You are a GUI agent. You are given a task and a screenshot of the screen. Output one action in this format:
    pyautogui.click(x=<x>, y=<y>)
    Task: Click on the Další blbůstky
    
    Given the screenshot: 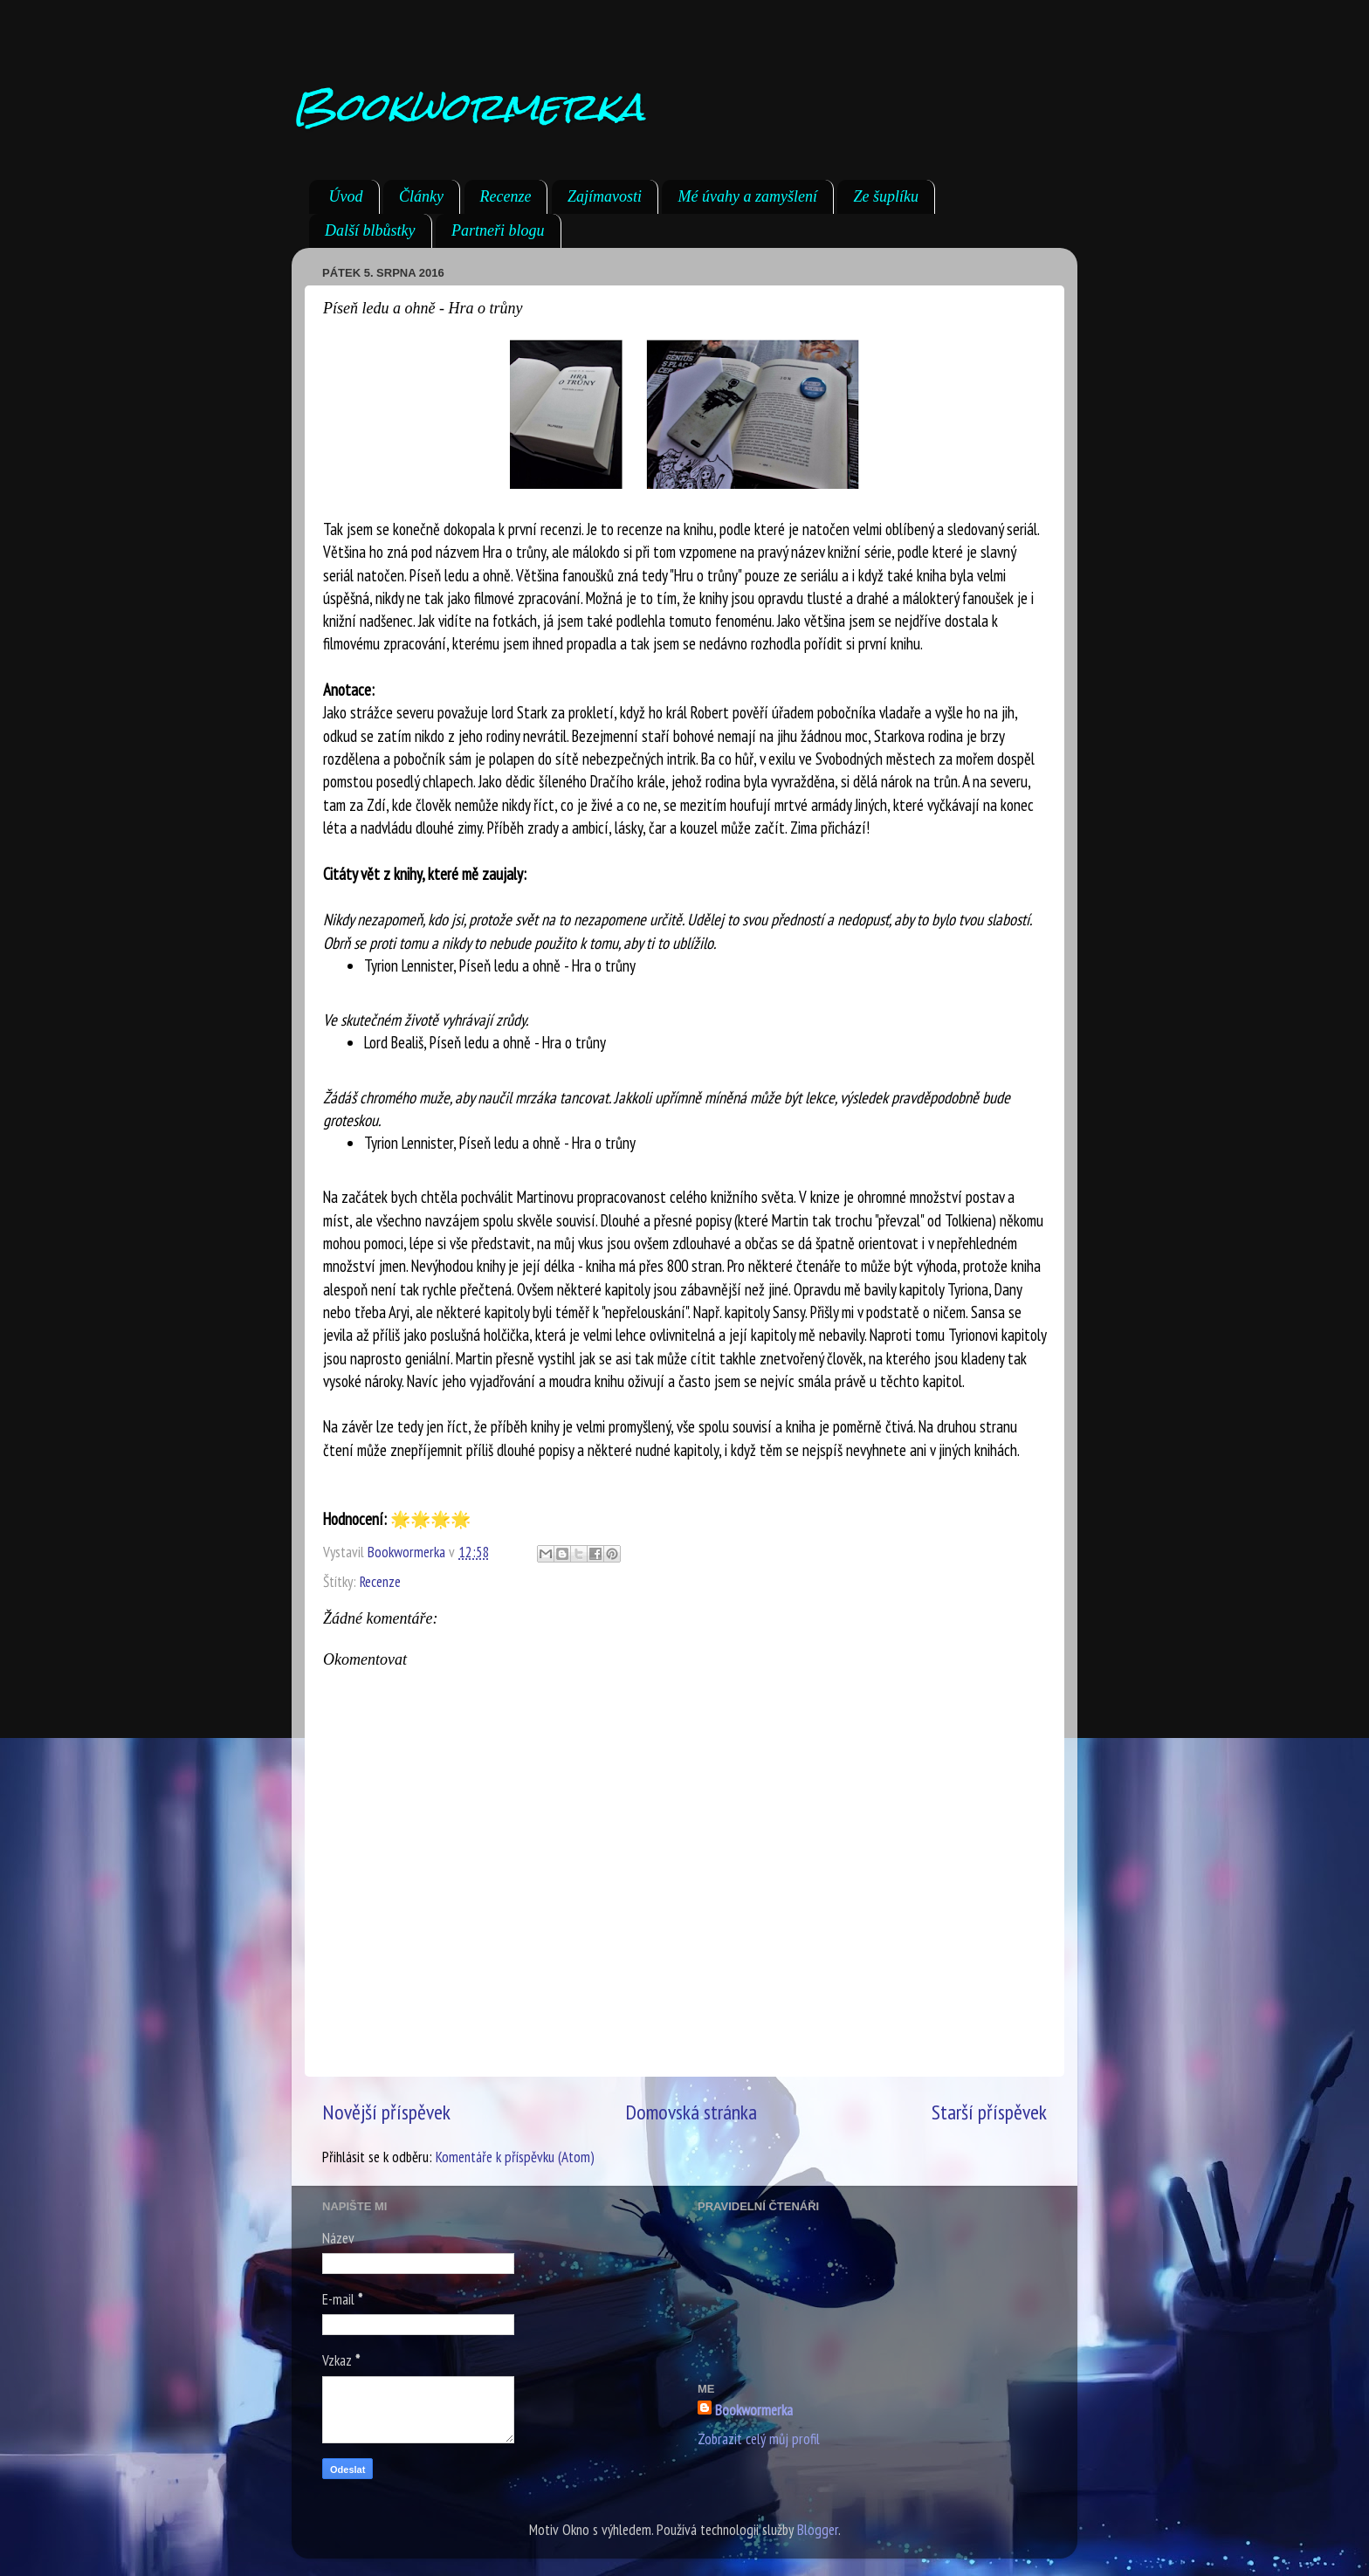 What is the action you would take?
    pyautogui.click(x=370, y=230)
    